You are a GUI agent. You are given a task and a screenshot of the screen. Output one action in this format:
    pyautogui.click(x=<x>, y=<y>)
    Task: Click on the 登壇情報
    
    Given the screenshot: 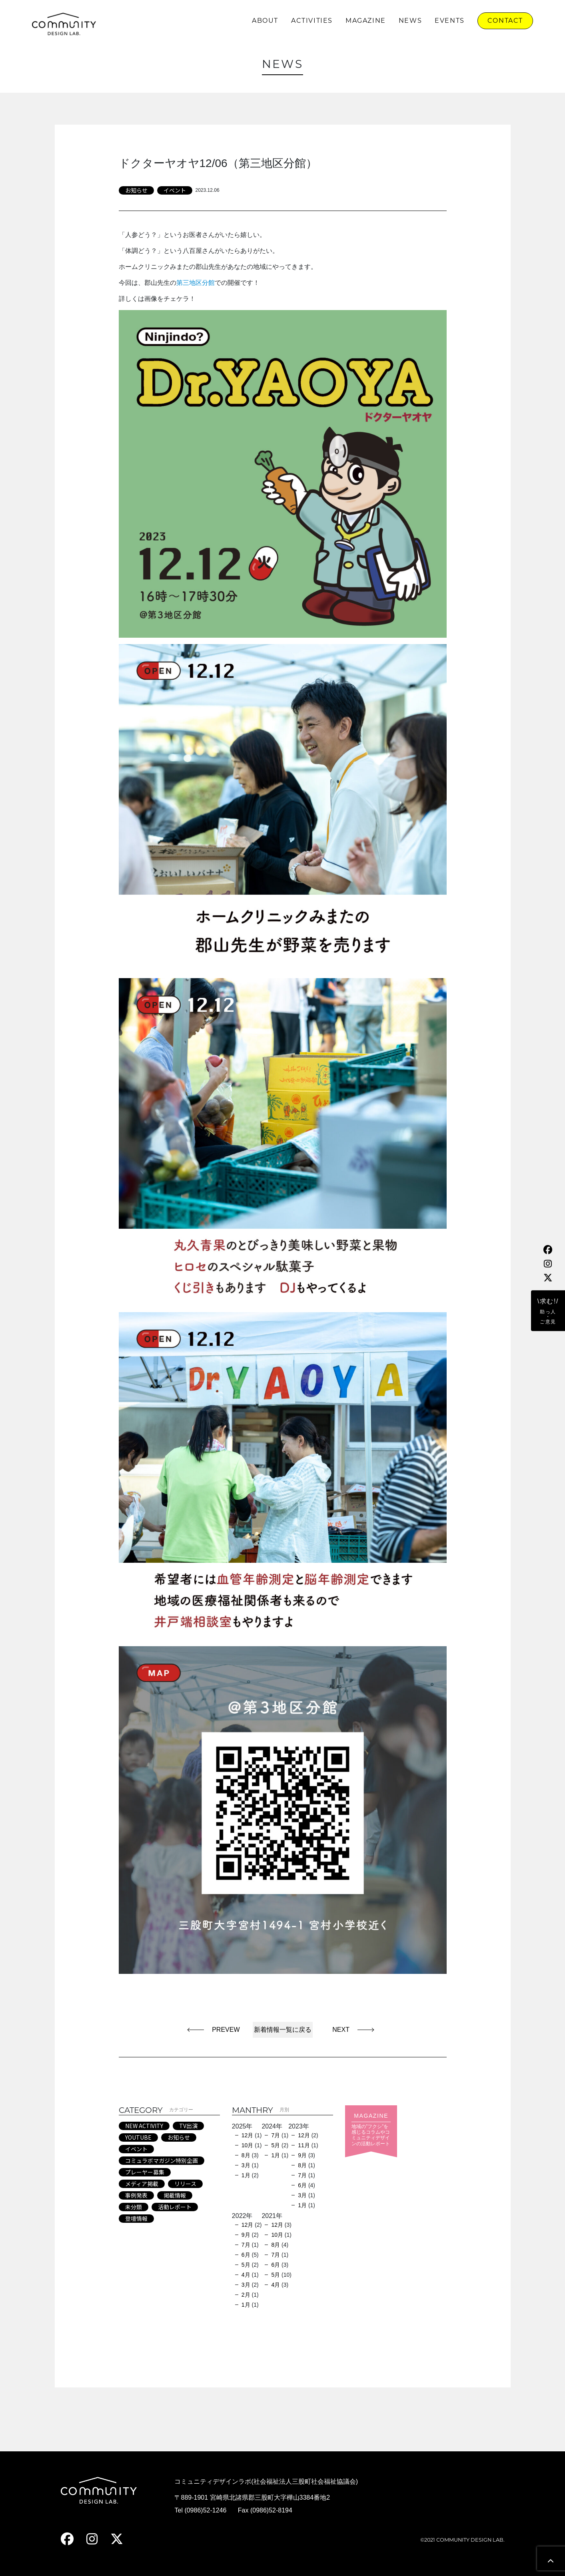 What is the action you would take?
    pyautogui.click(x=136, y=2218)
    